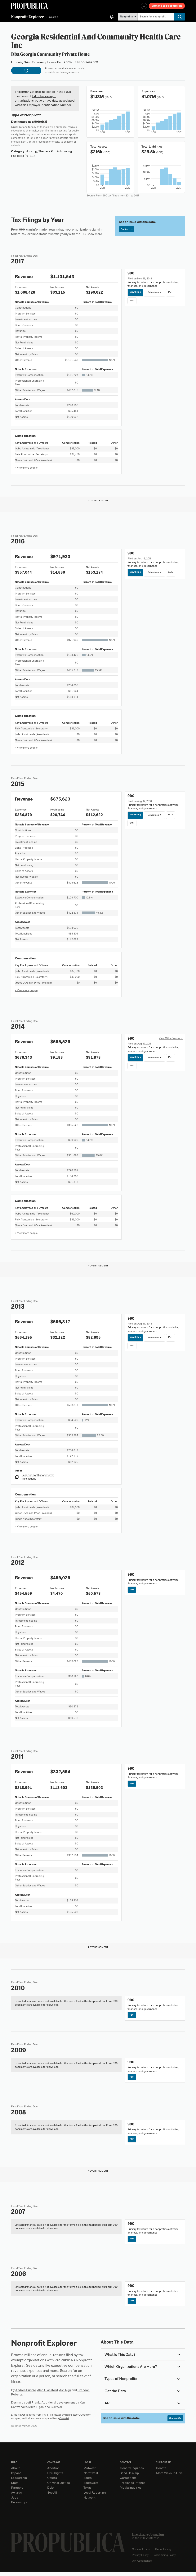  What do you see at coordinates (87, 2482) in the screenshot?
I see `South` at bounding box center [87, 2482].